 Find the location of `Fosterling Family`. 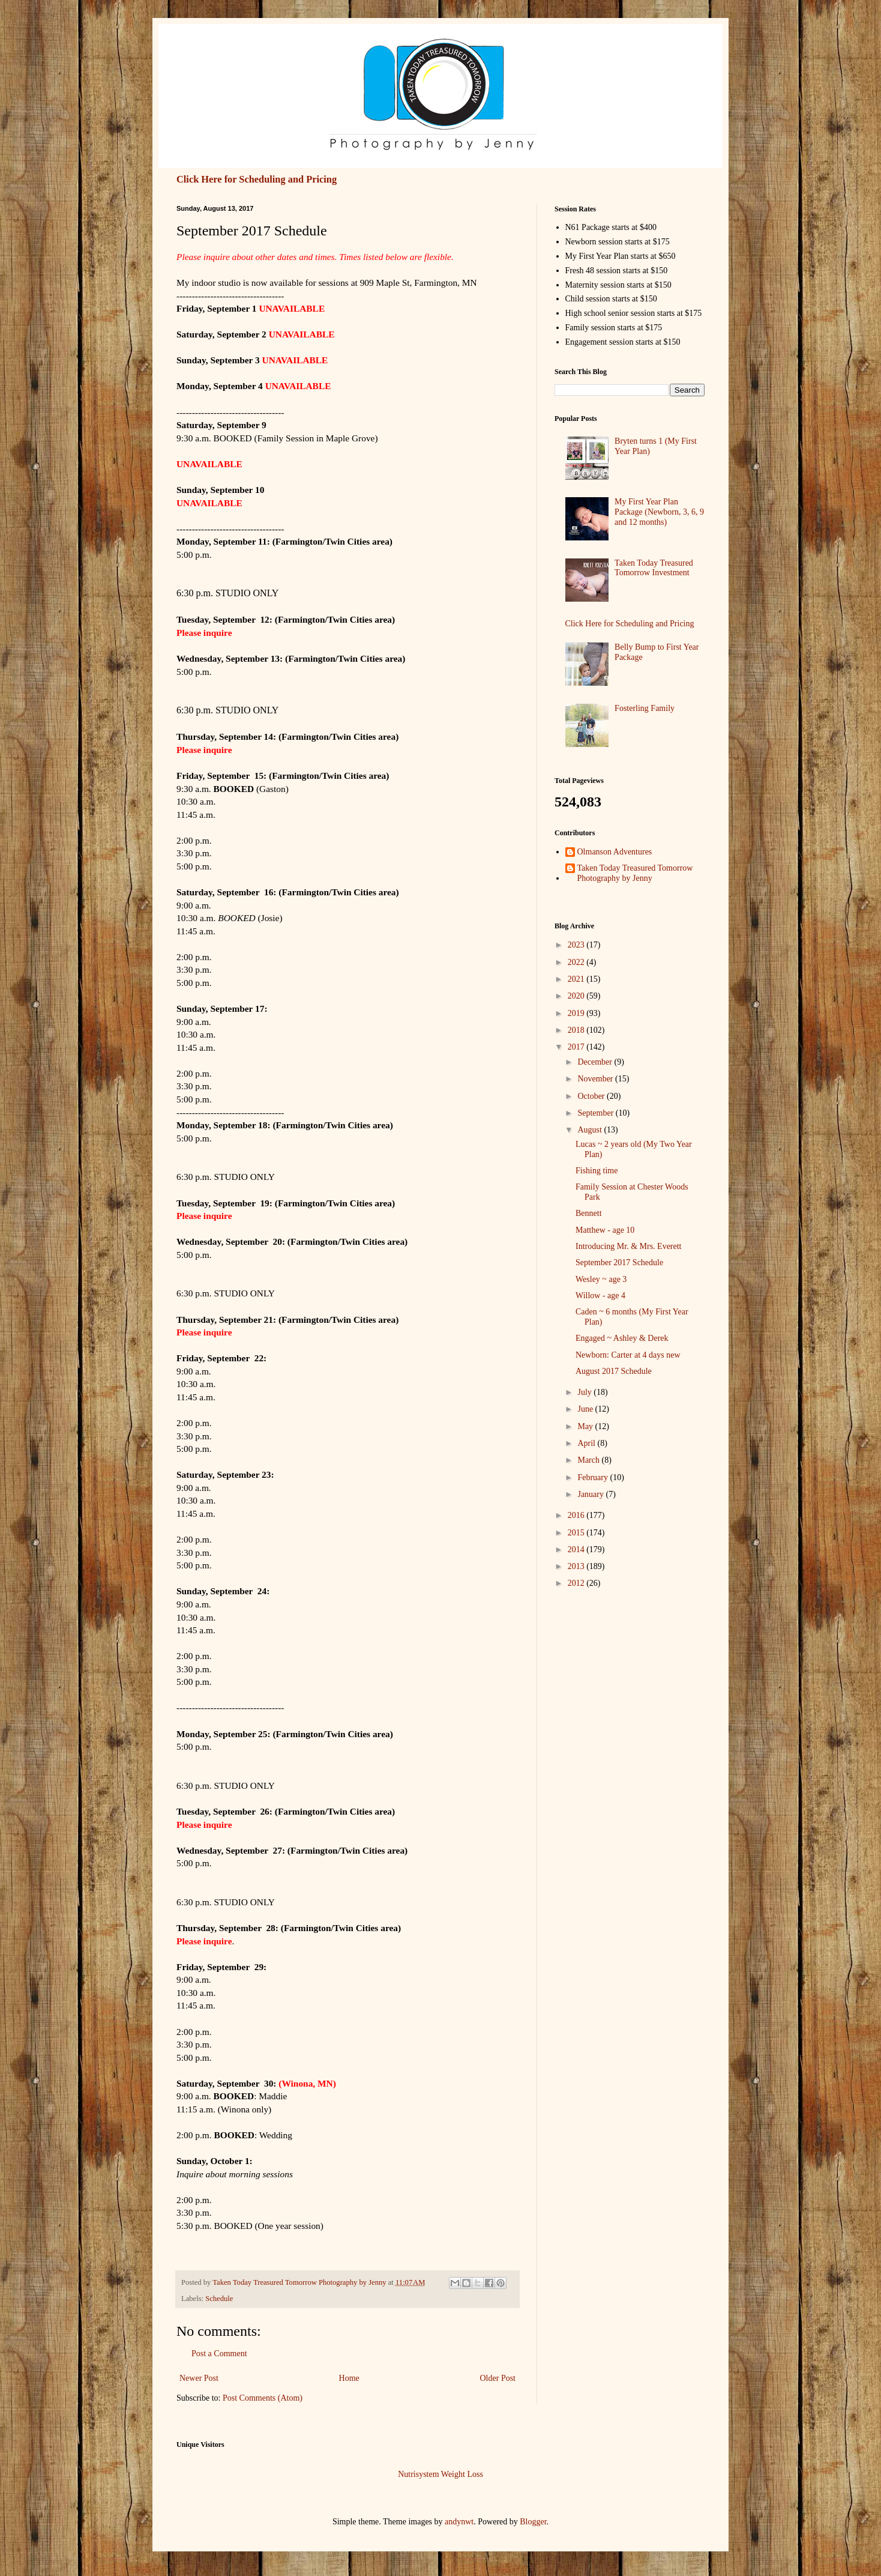

Fosterling Family is located at coordinates (645, 708).